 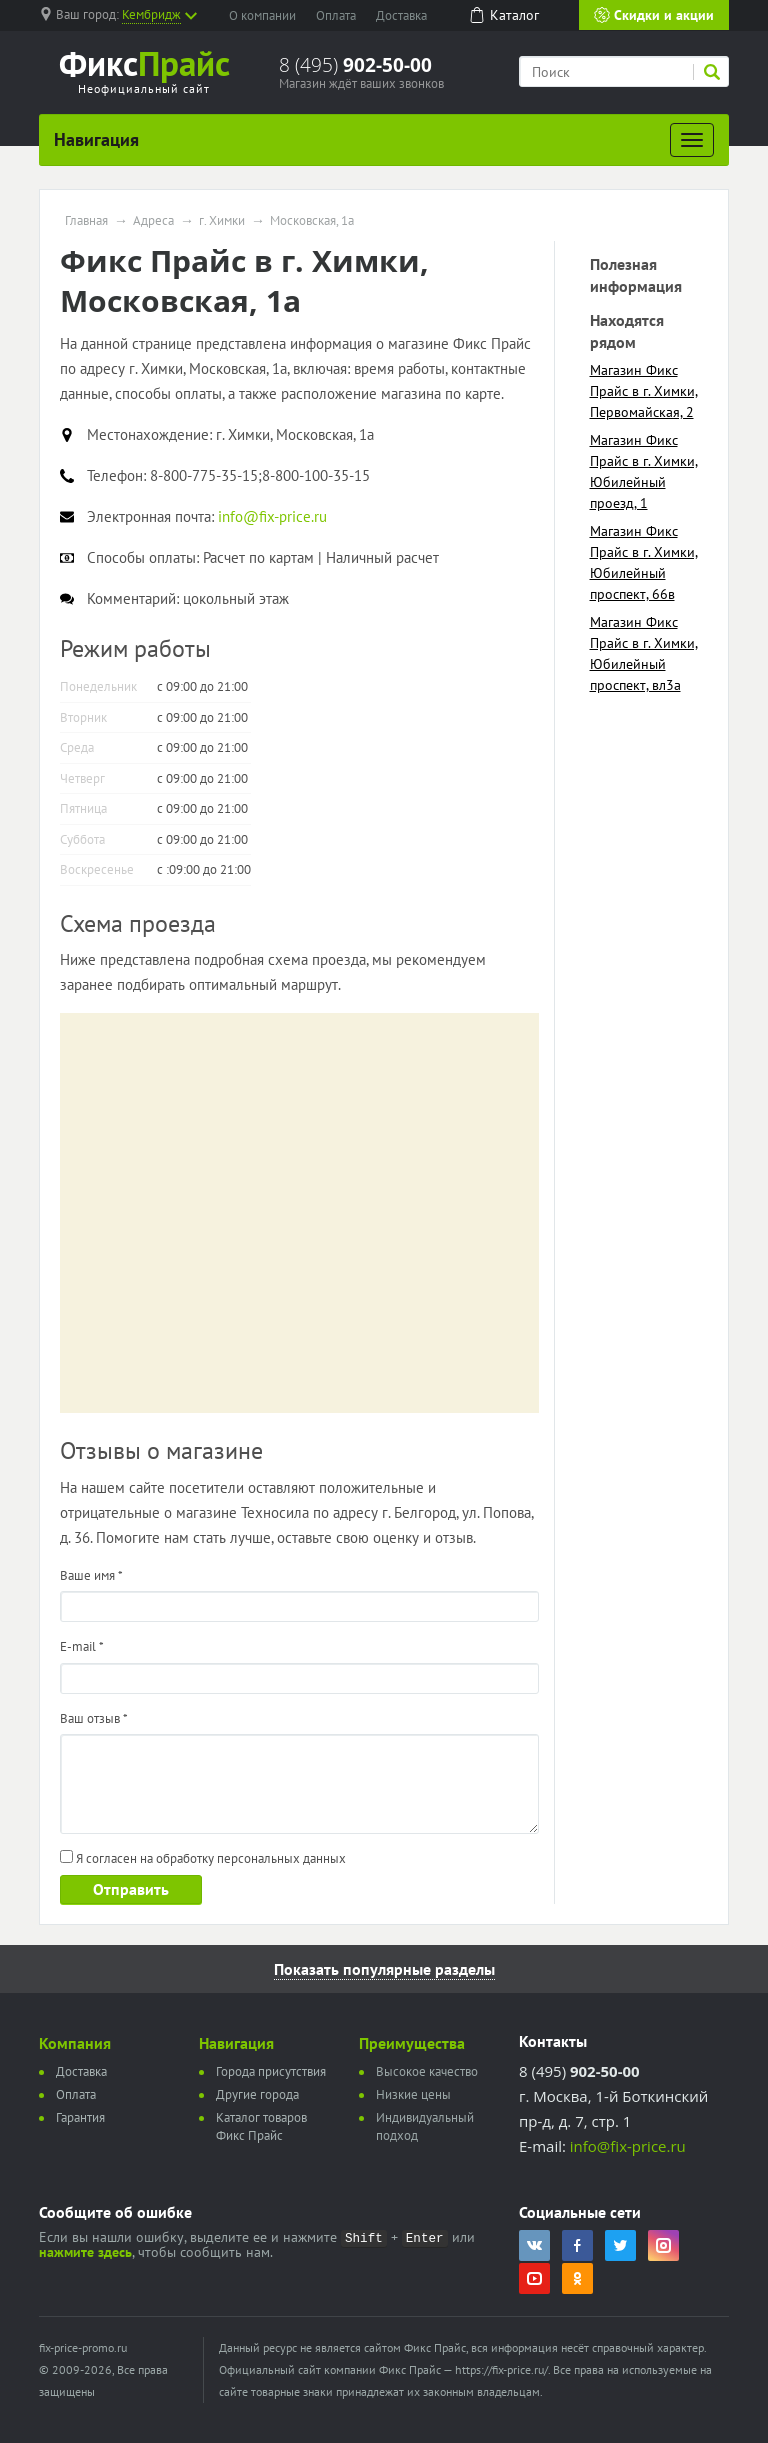 I want to click on Адреса, so click(x=153, y=221).